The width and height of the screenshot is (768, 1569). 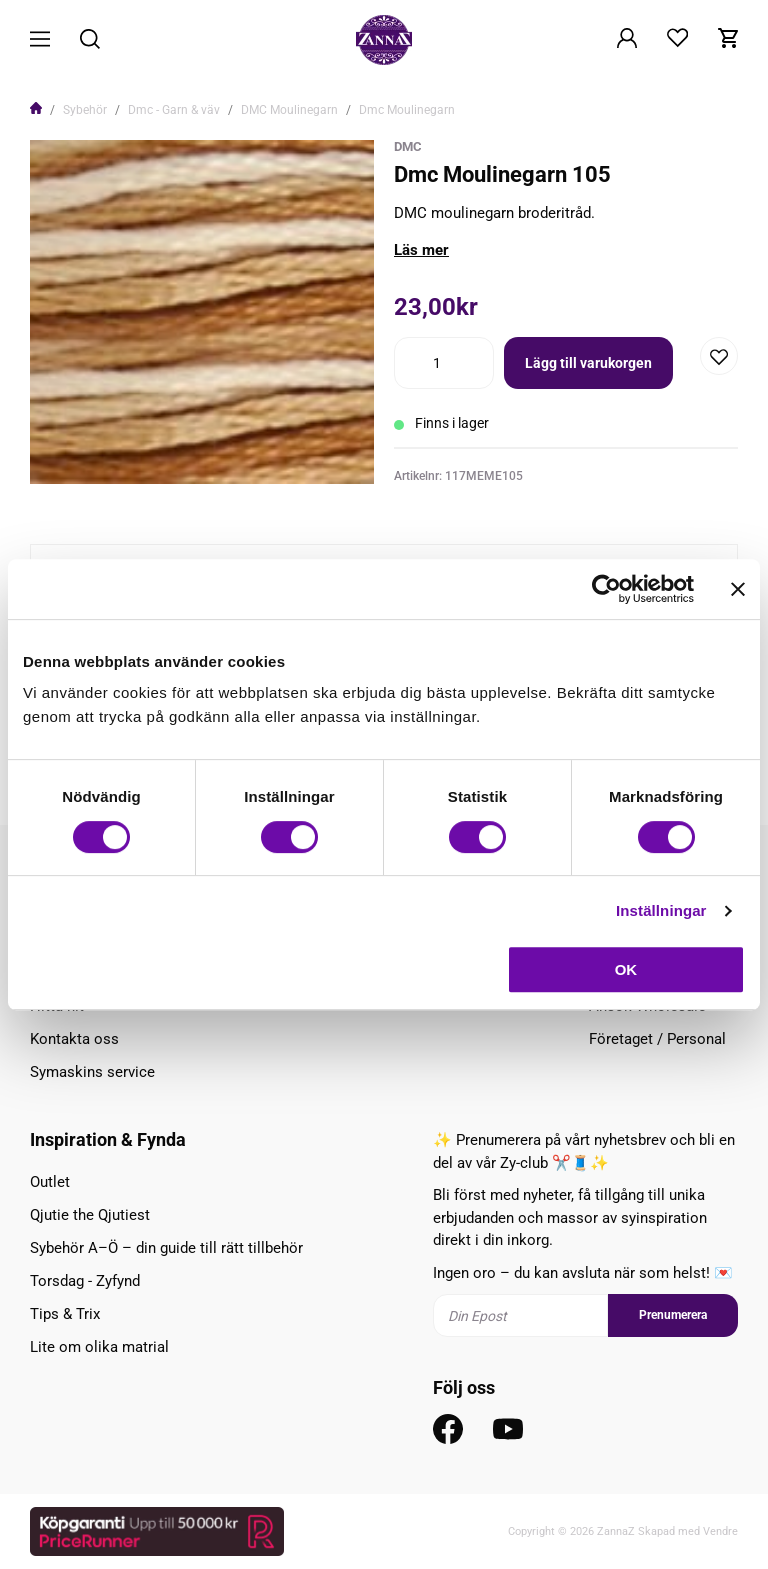 I want to click on [Stäng panelen], so click(x=738, y=589).